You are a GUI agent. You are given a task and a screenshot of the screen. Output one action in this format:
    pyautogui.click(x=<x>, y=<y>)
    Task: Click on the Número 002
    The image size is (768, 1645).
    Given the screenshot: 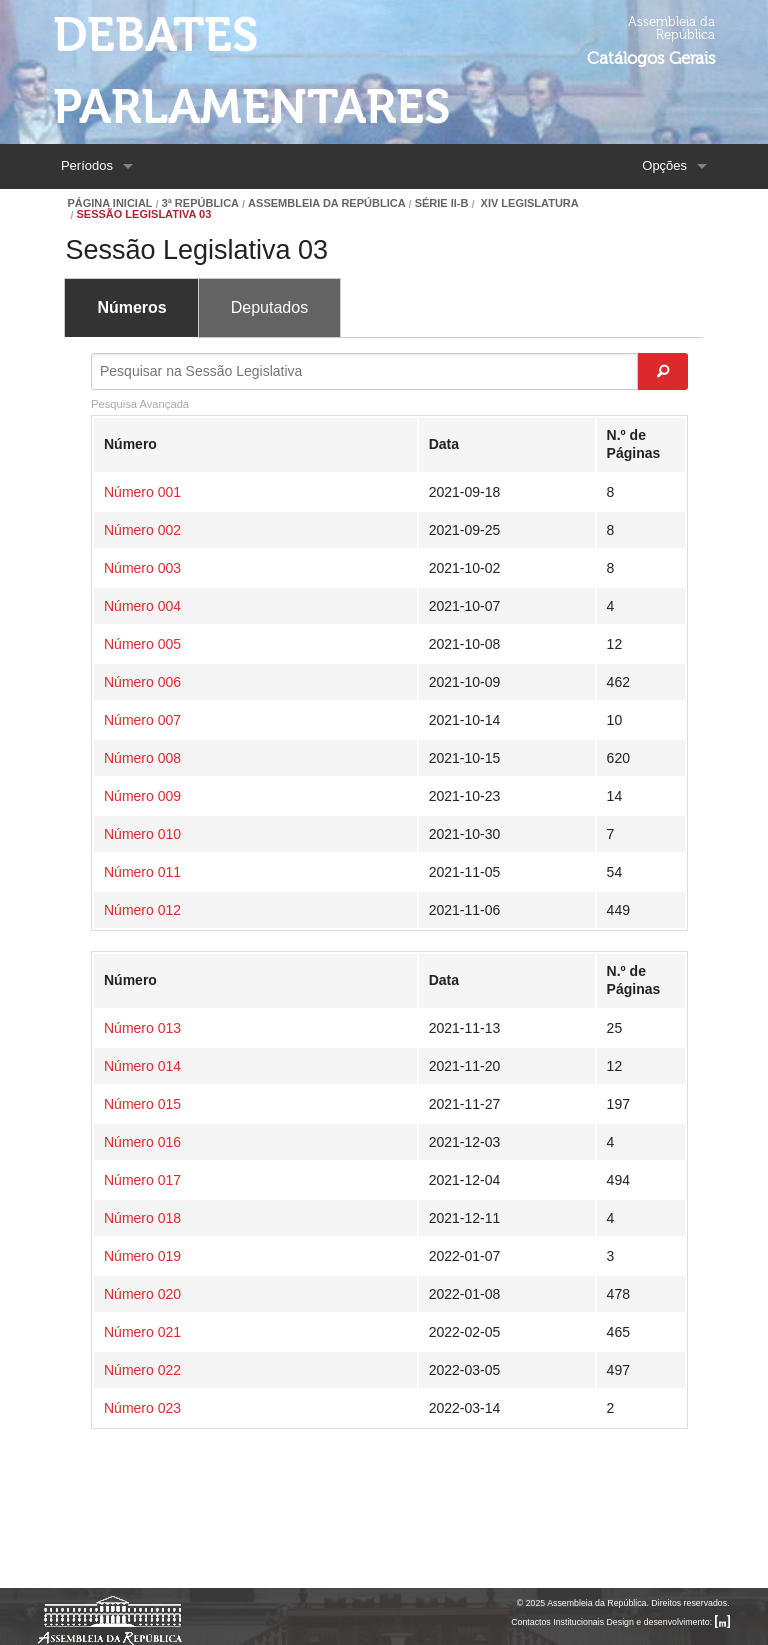 What is the action you would take?
    pyautogui.click(x=142, y=530)
    